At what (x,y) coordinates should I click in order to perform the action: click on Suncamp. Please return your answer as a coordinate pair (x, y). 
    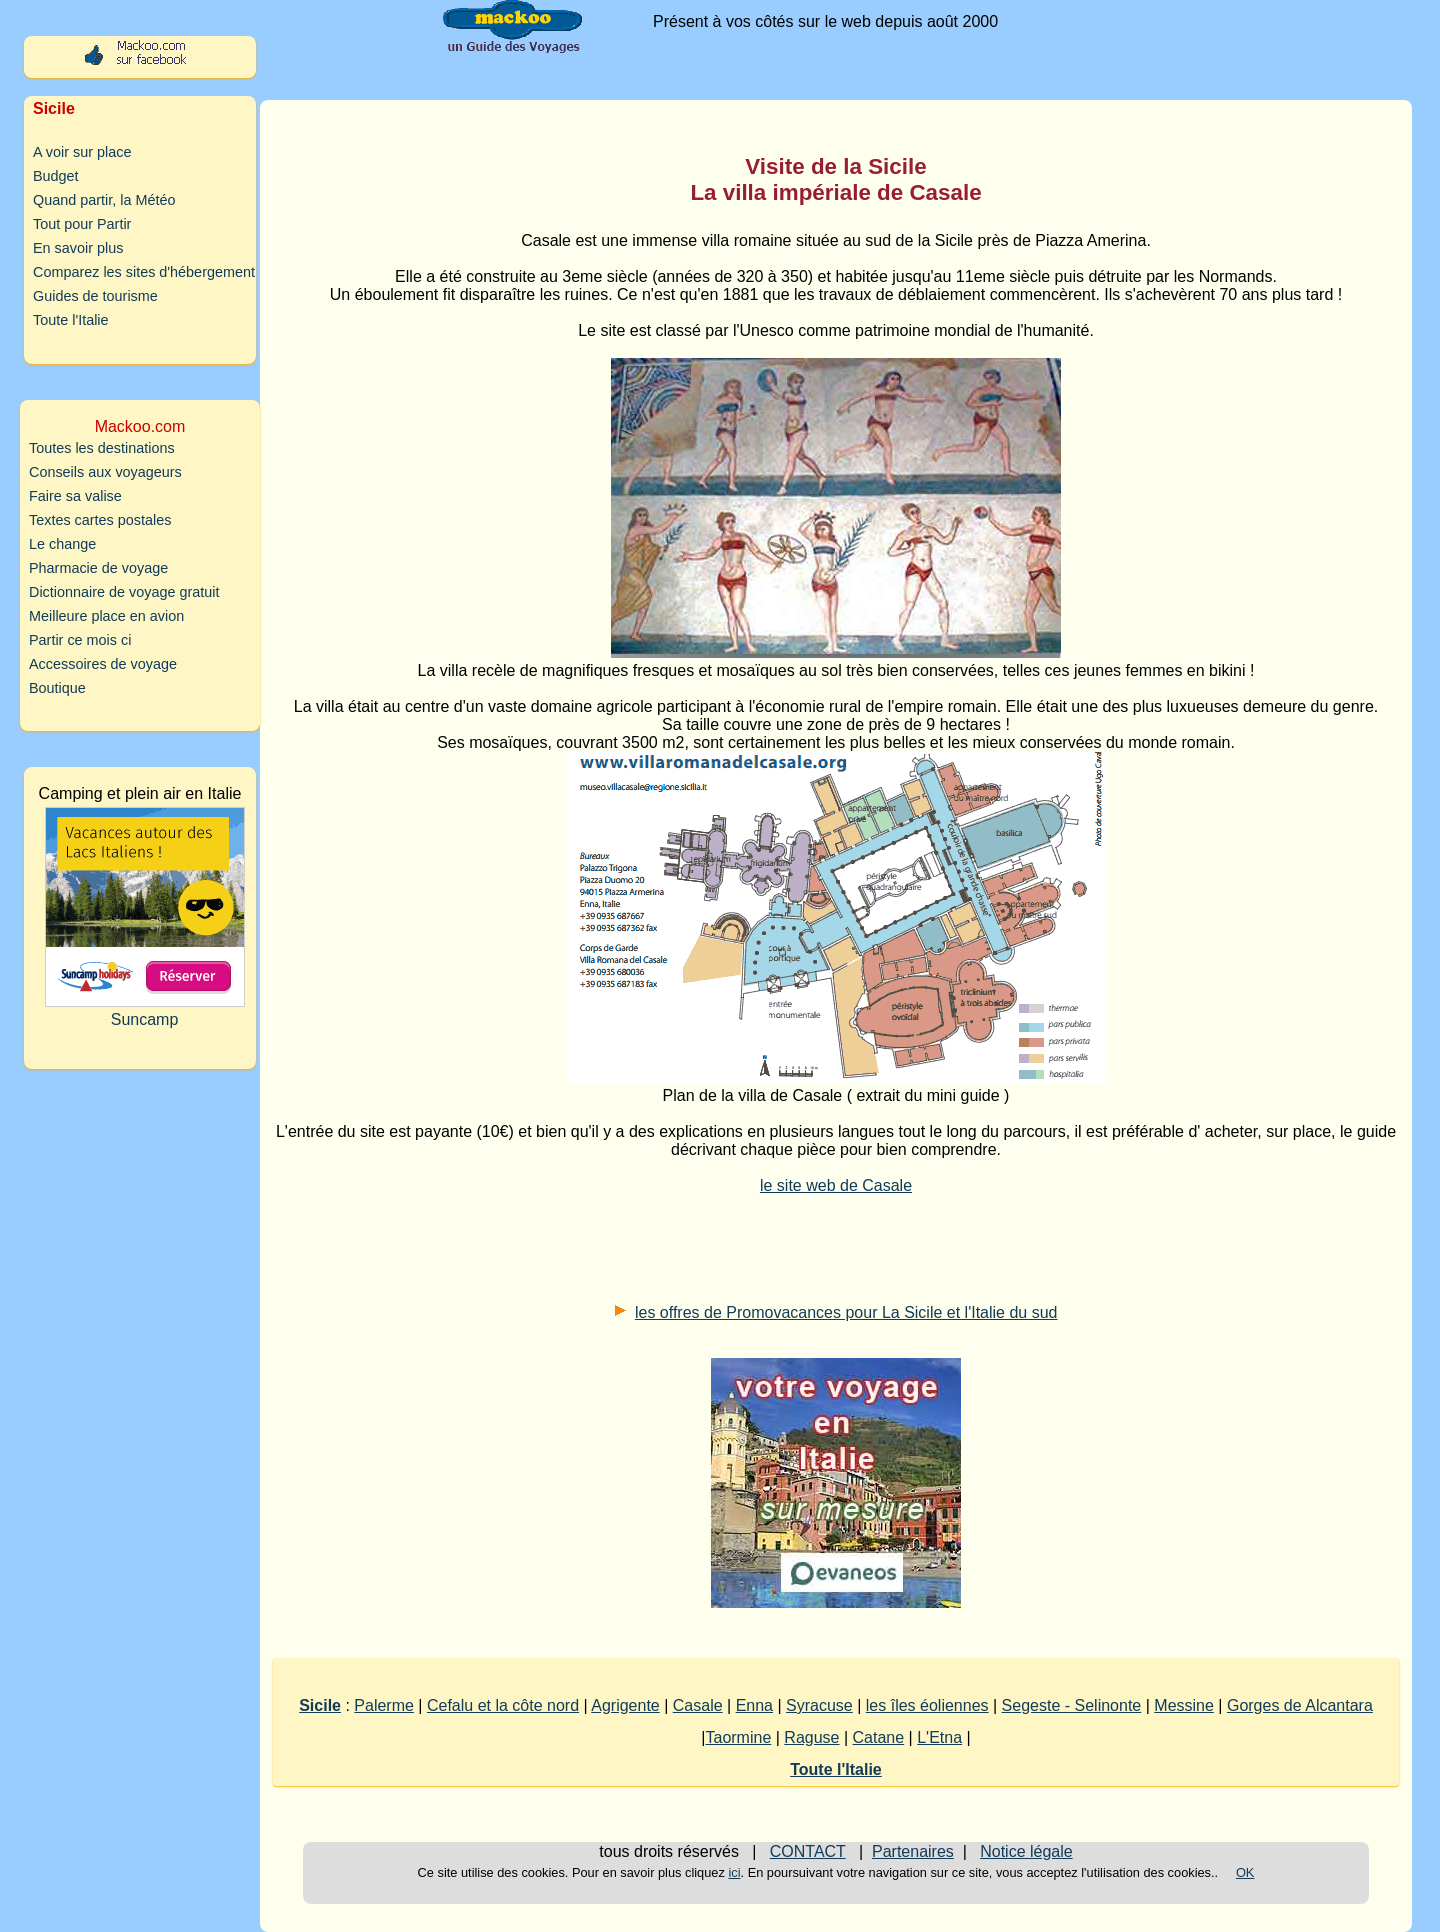
    Looking at the image, I should click on (145, 917).